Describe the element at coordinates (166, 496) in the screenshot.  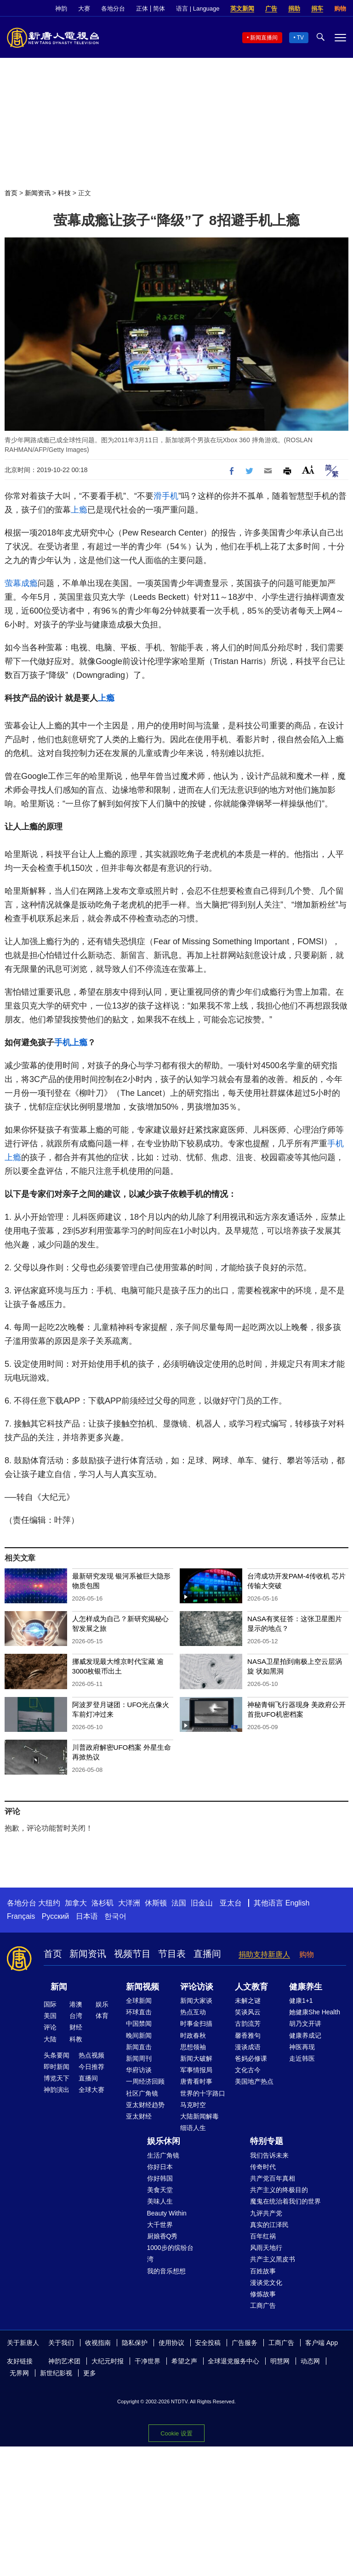
I see `滑手机` at that location.